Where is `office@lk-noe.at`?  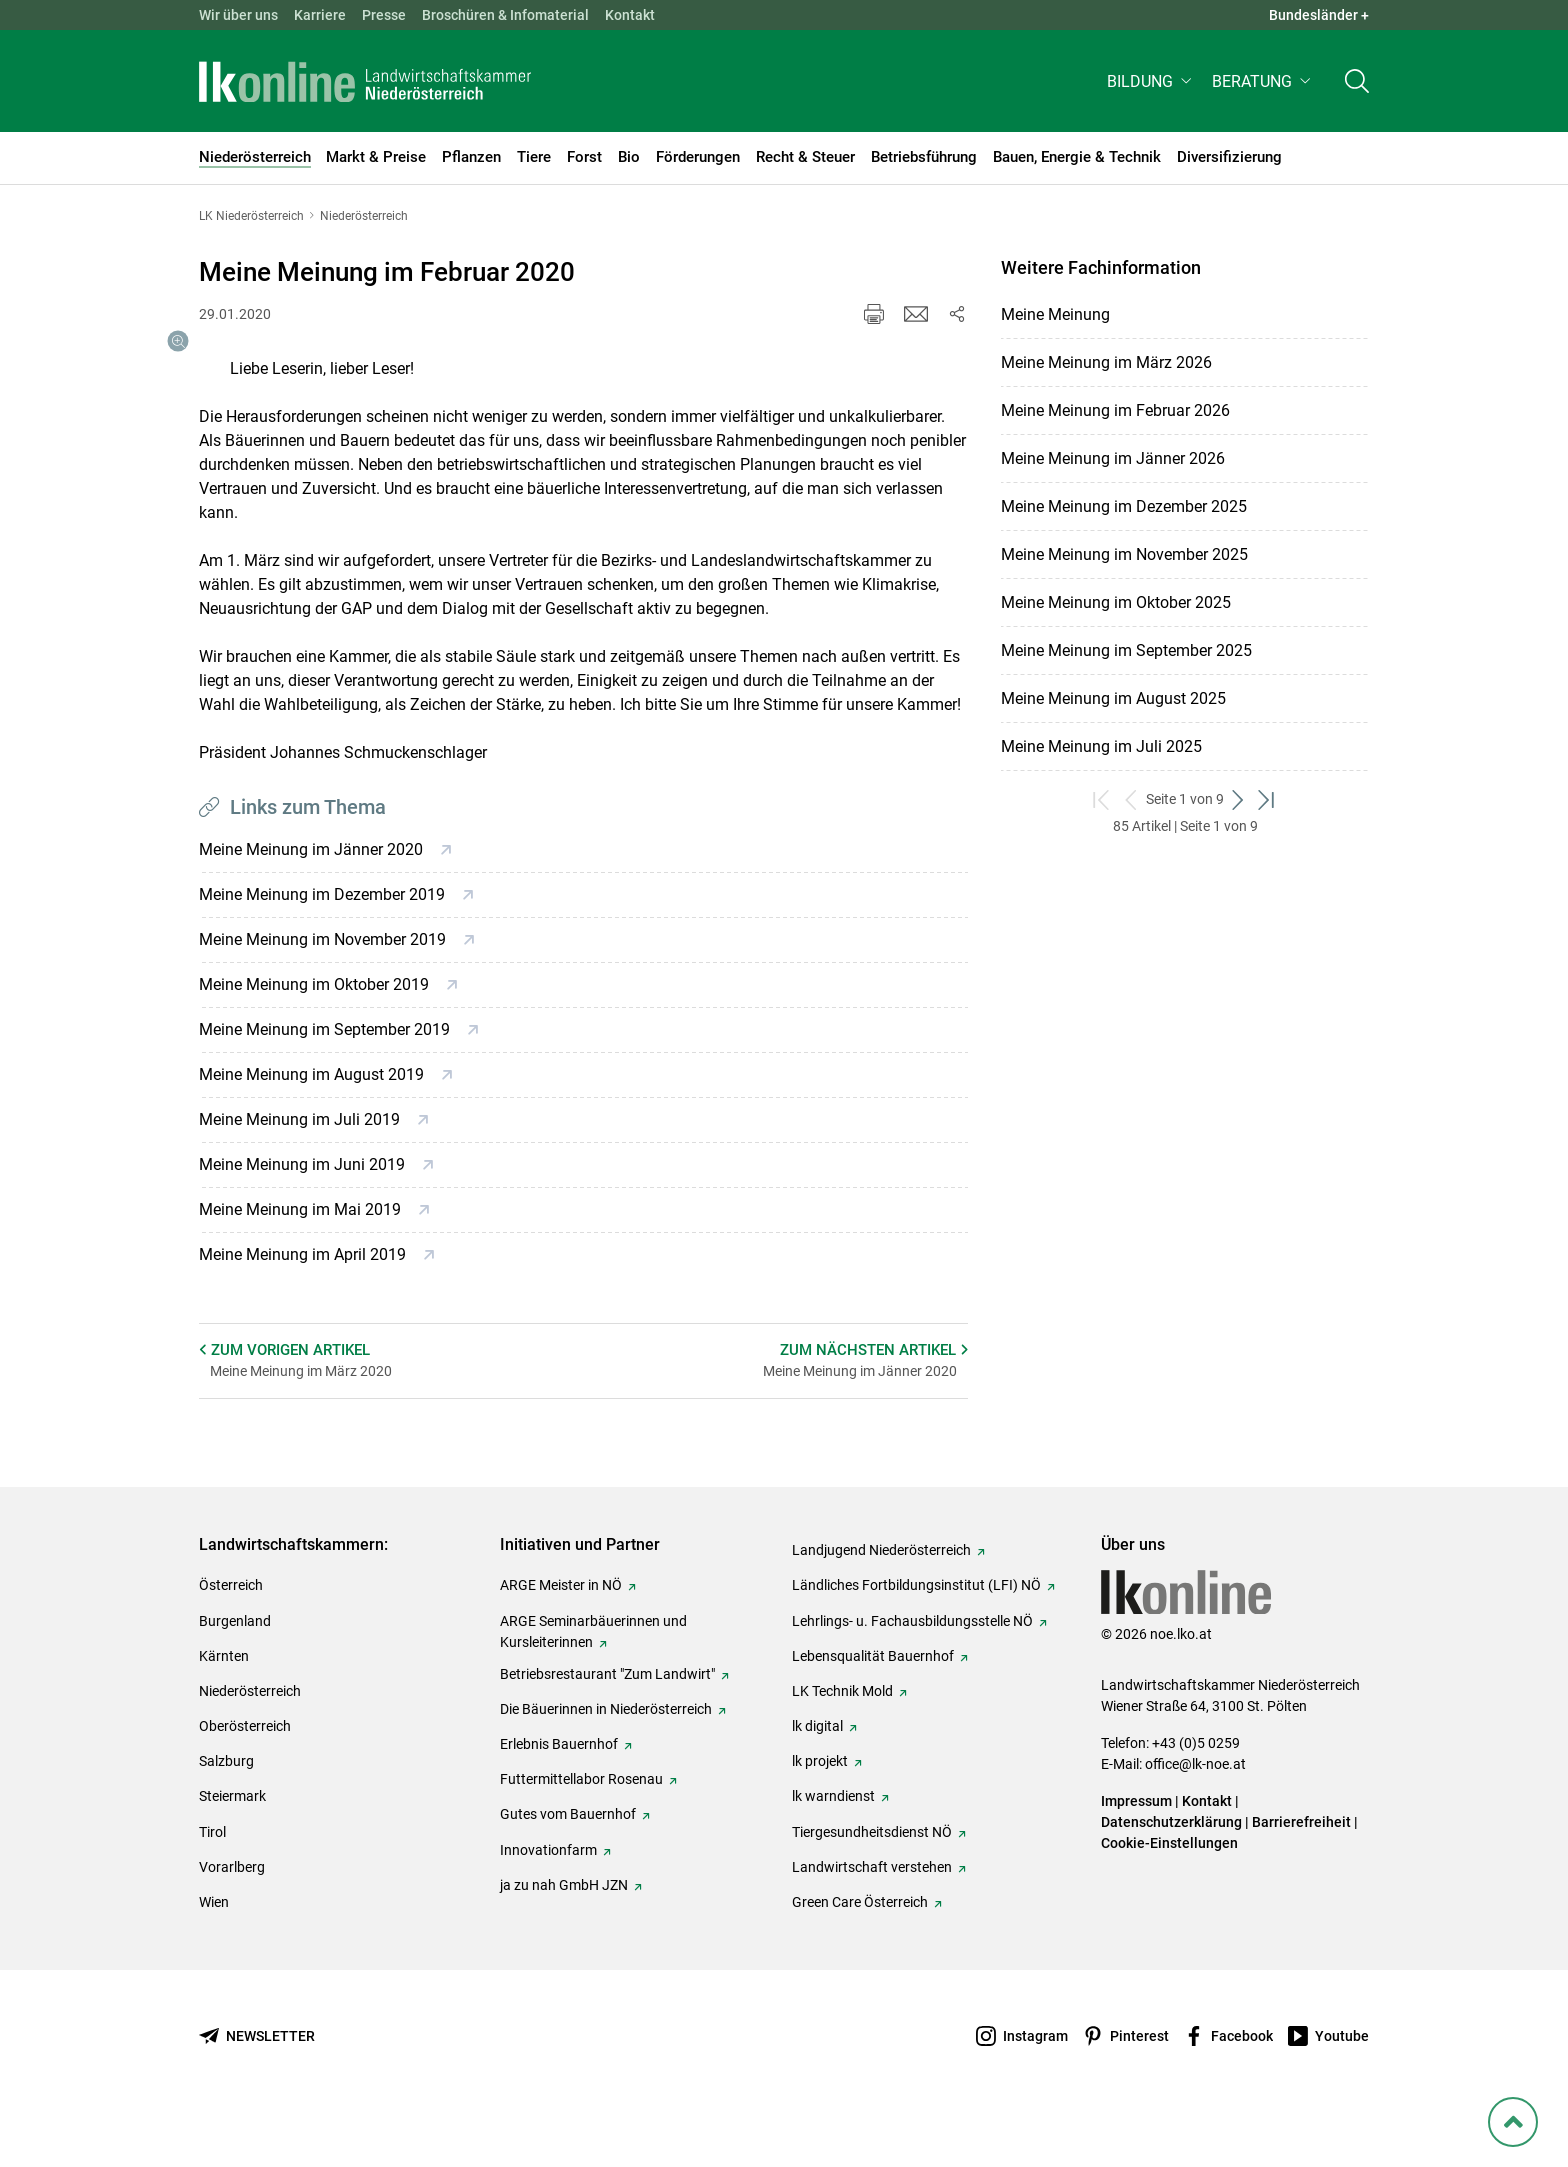 office@lk-noe.at is located at coordinates (1195, 1812).